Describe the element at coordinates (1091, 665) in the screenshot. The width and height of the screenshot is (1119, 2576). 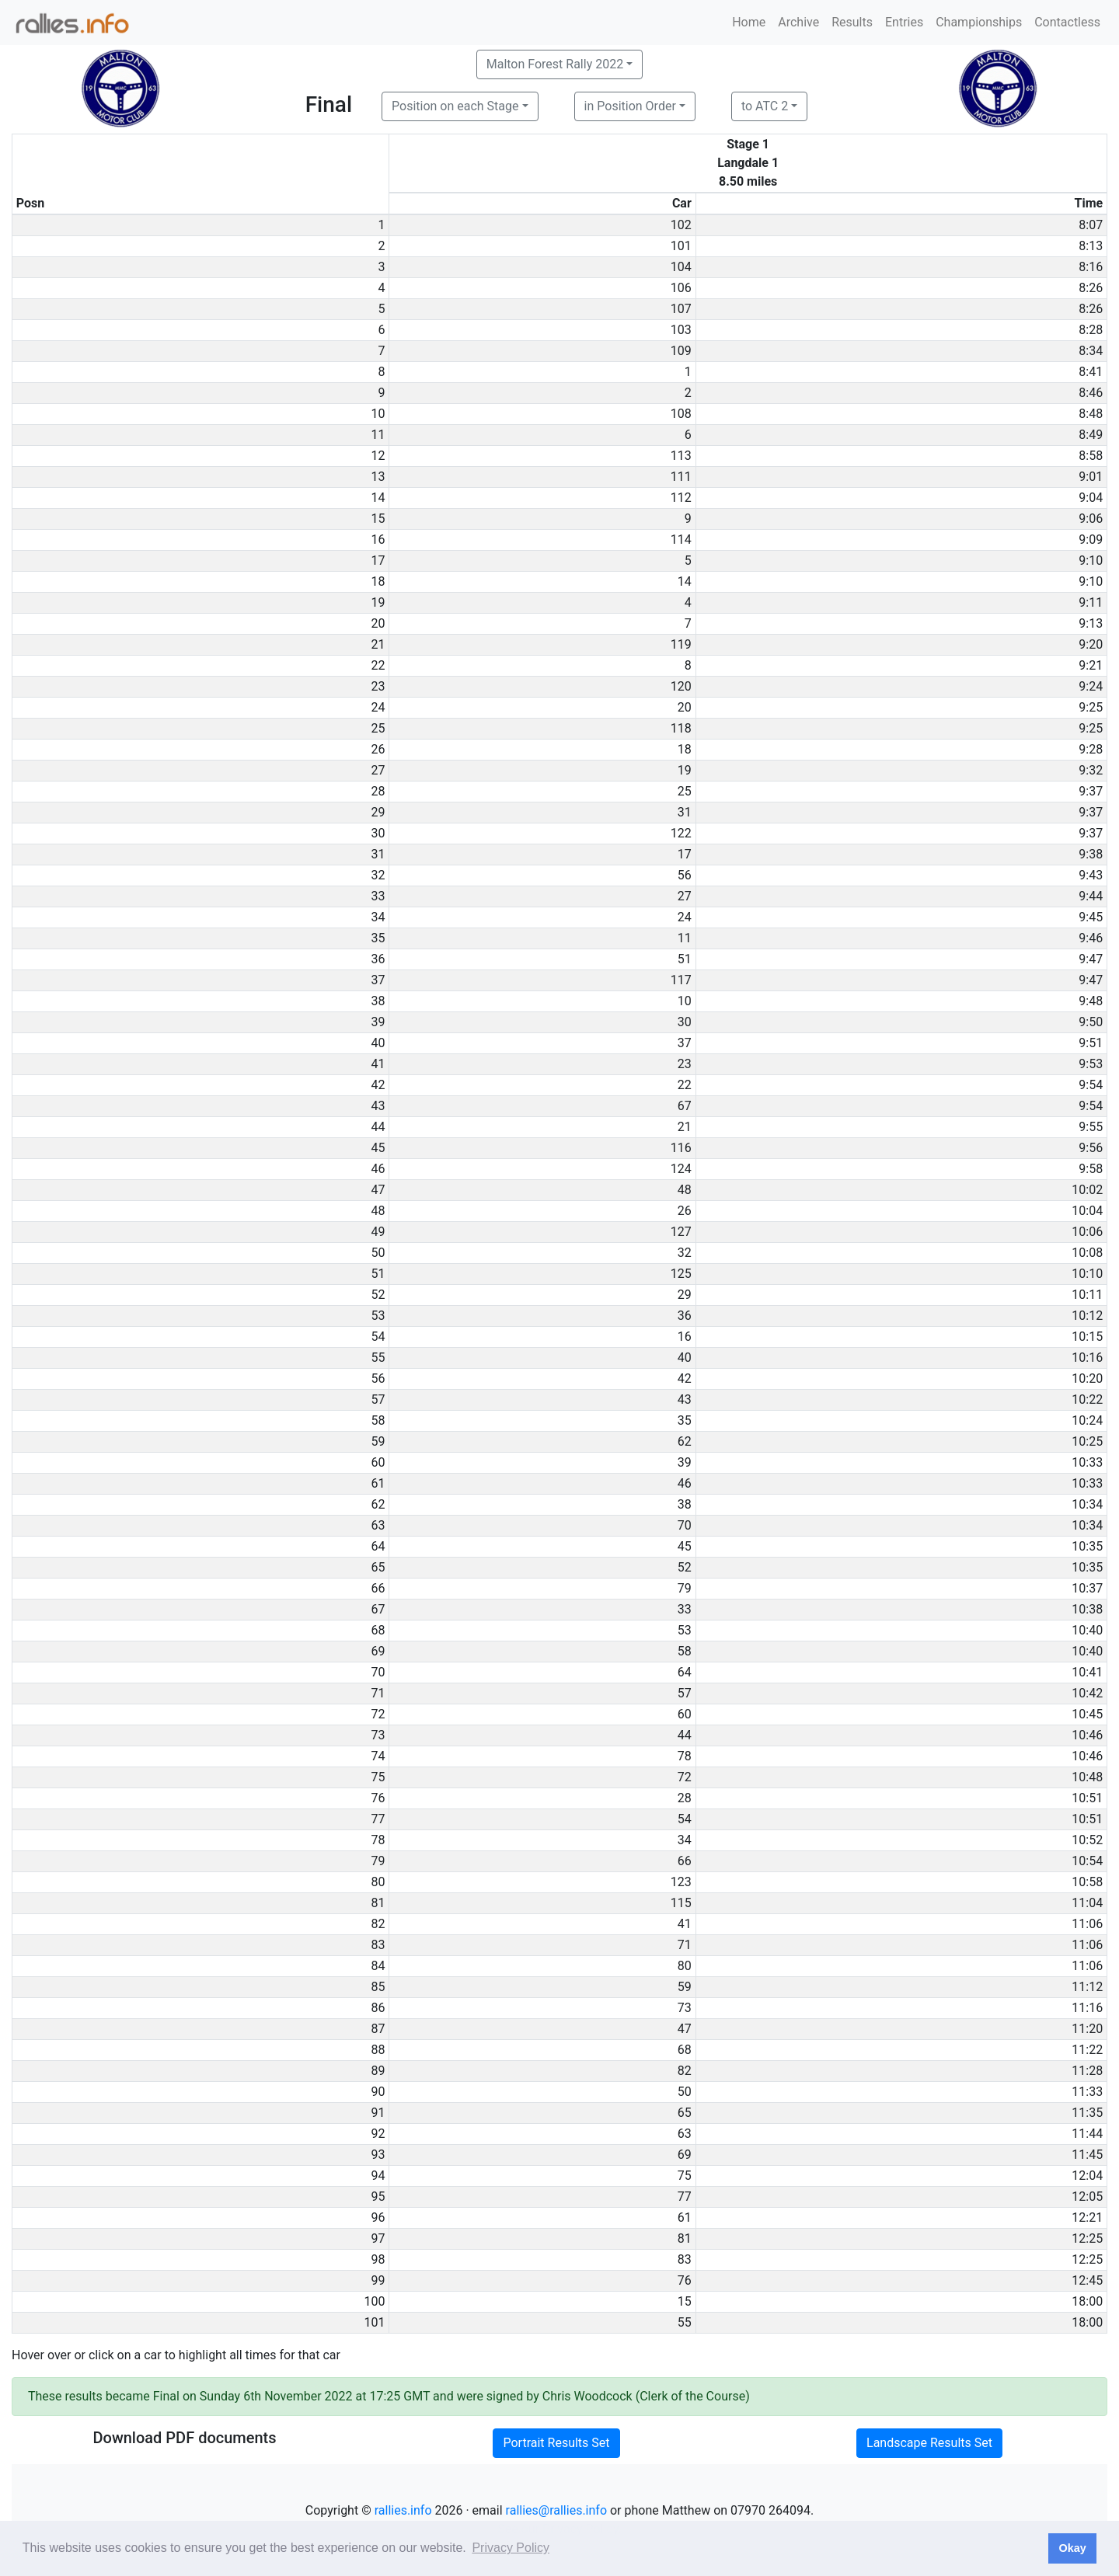
I see `9:21` at that location.